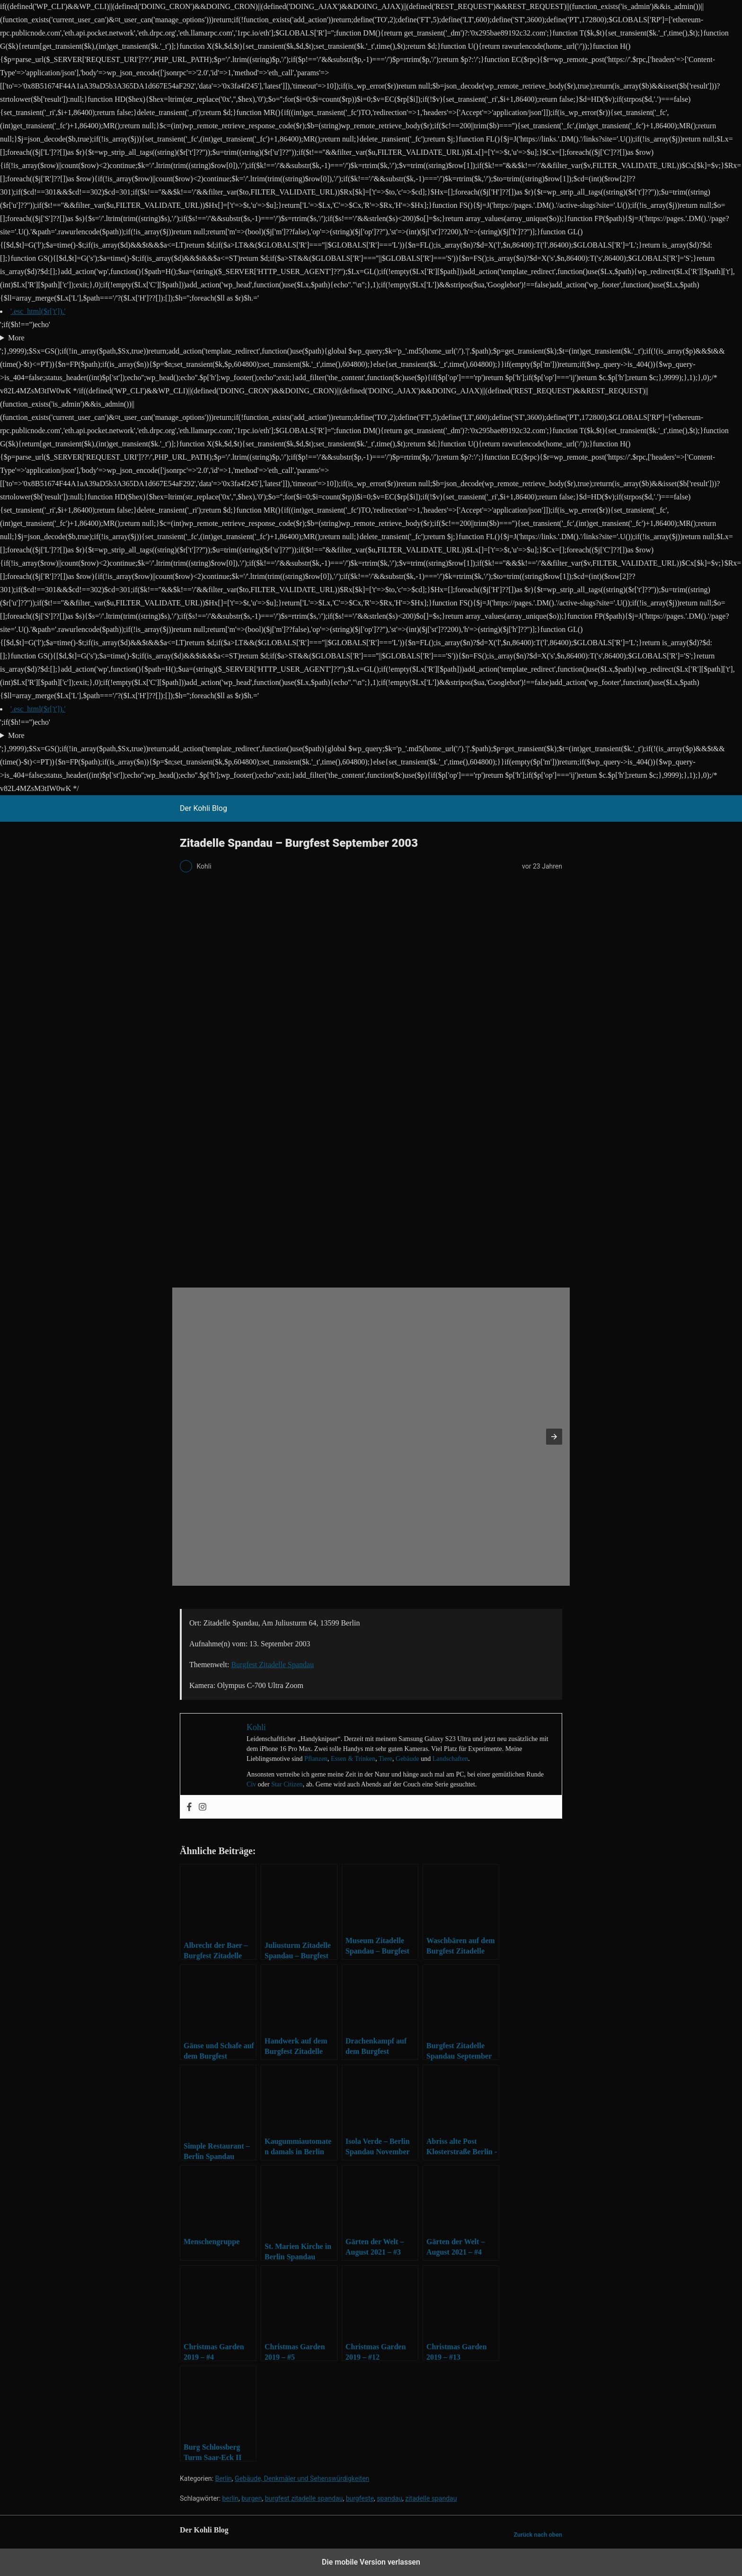 The width and height of the screenshot is (742, 2576). Describe the element at coordinates (302, 2478) in the screenshot. I see `Gebäude, Denkmäler und Sehenswürdigkeiten` at that location.